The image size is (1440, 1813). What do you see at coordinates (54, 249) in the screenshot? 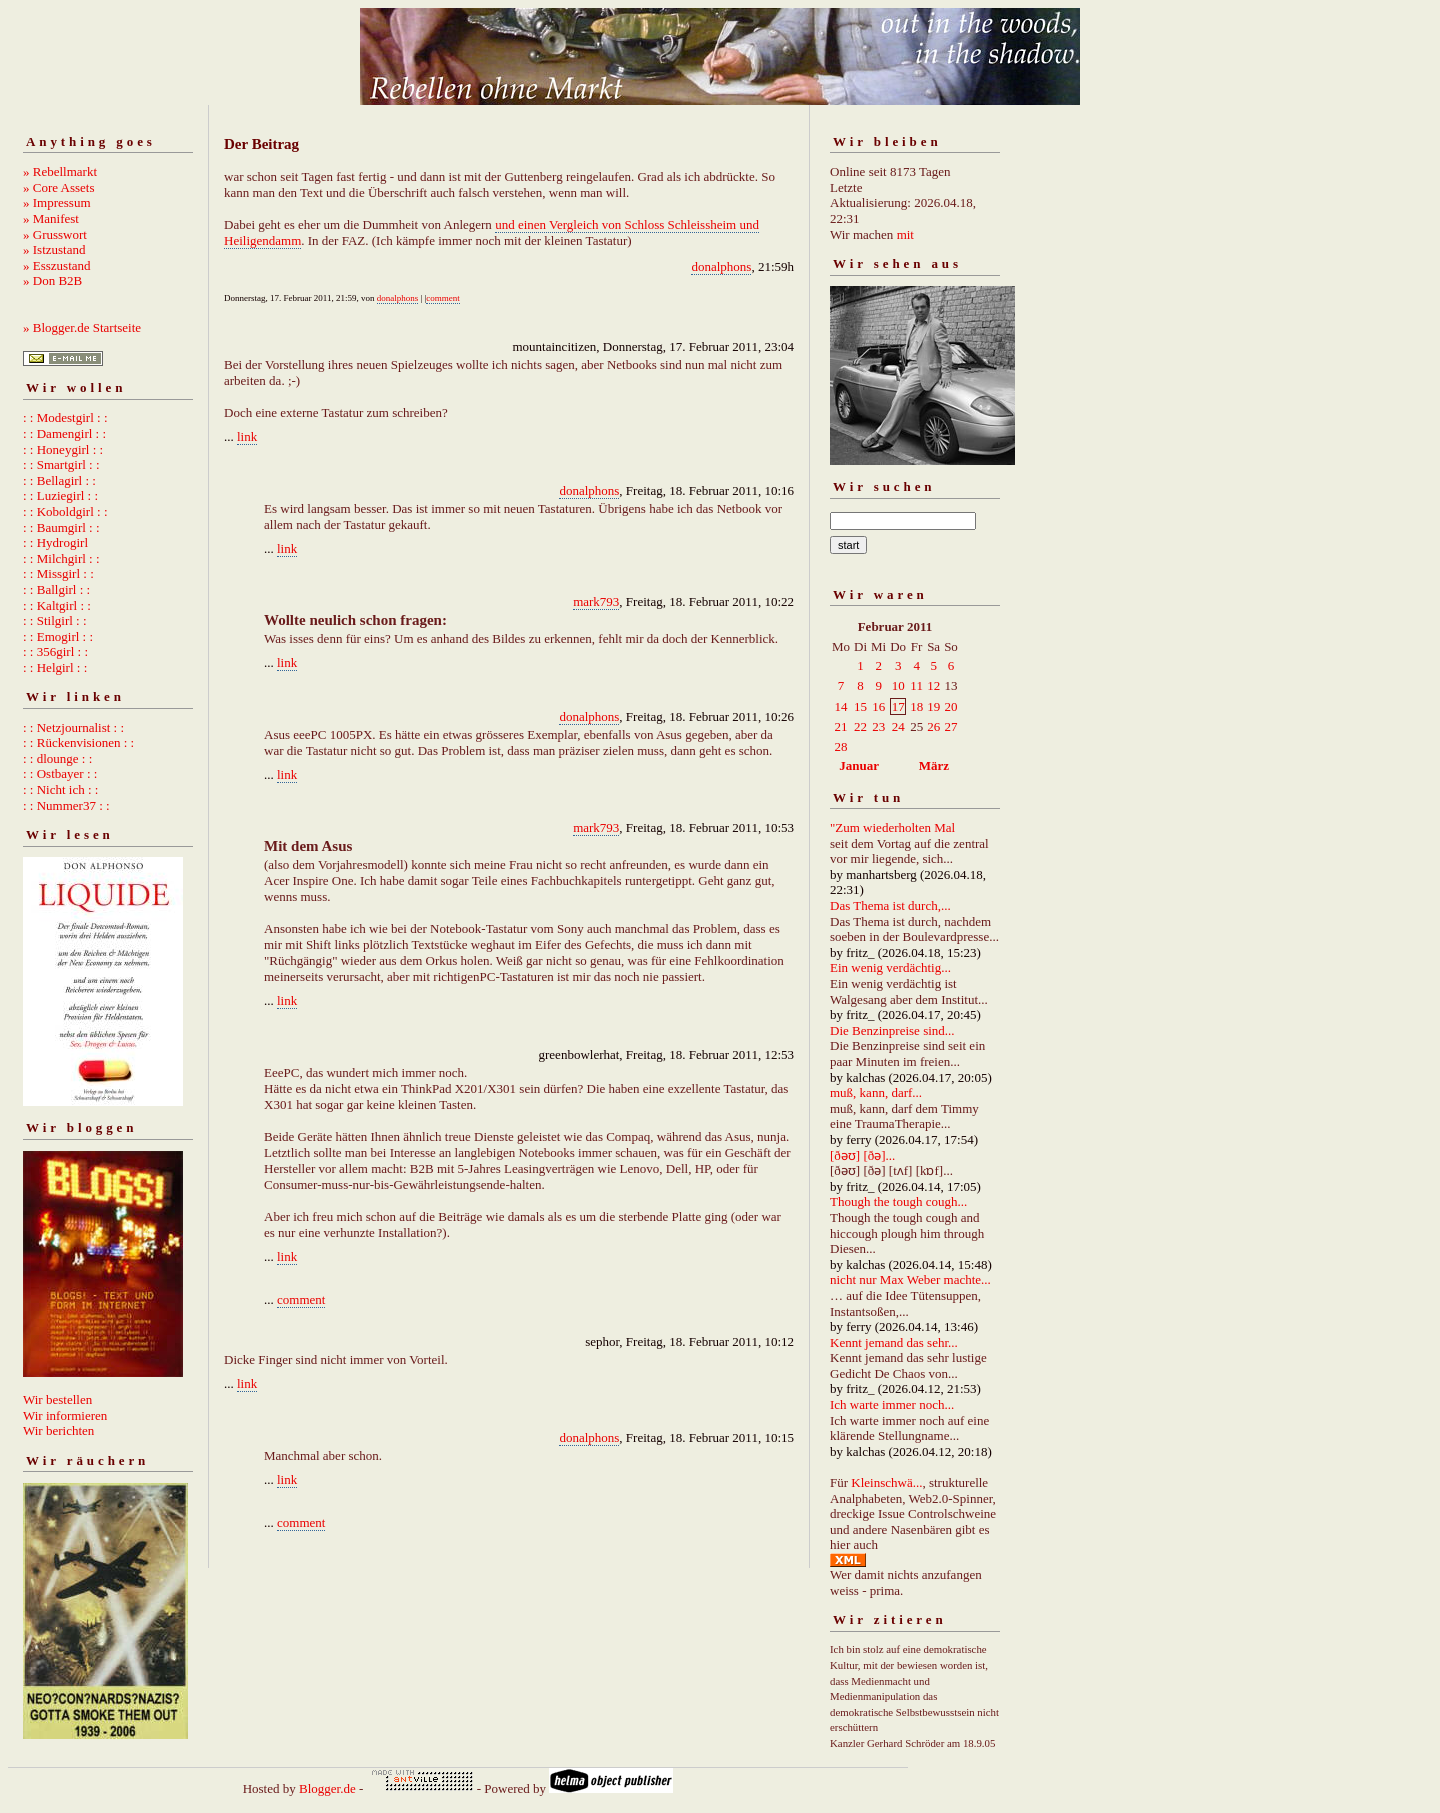
I see `» Istzustand` at bounding box center [54, 249].